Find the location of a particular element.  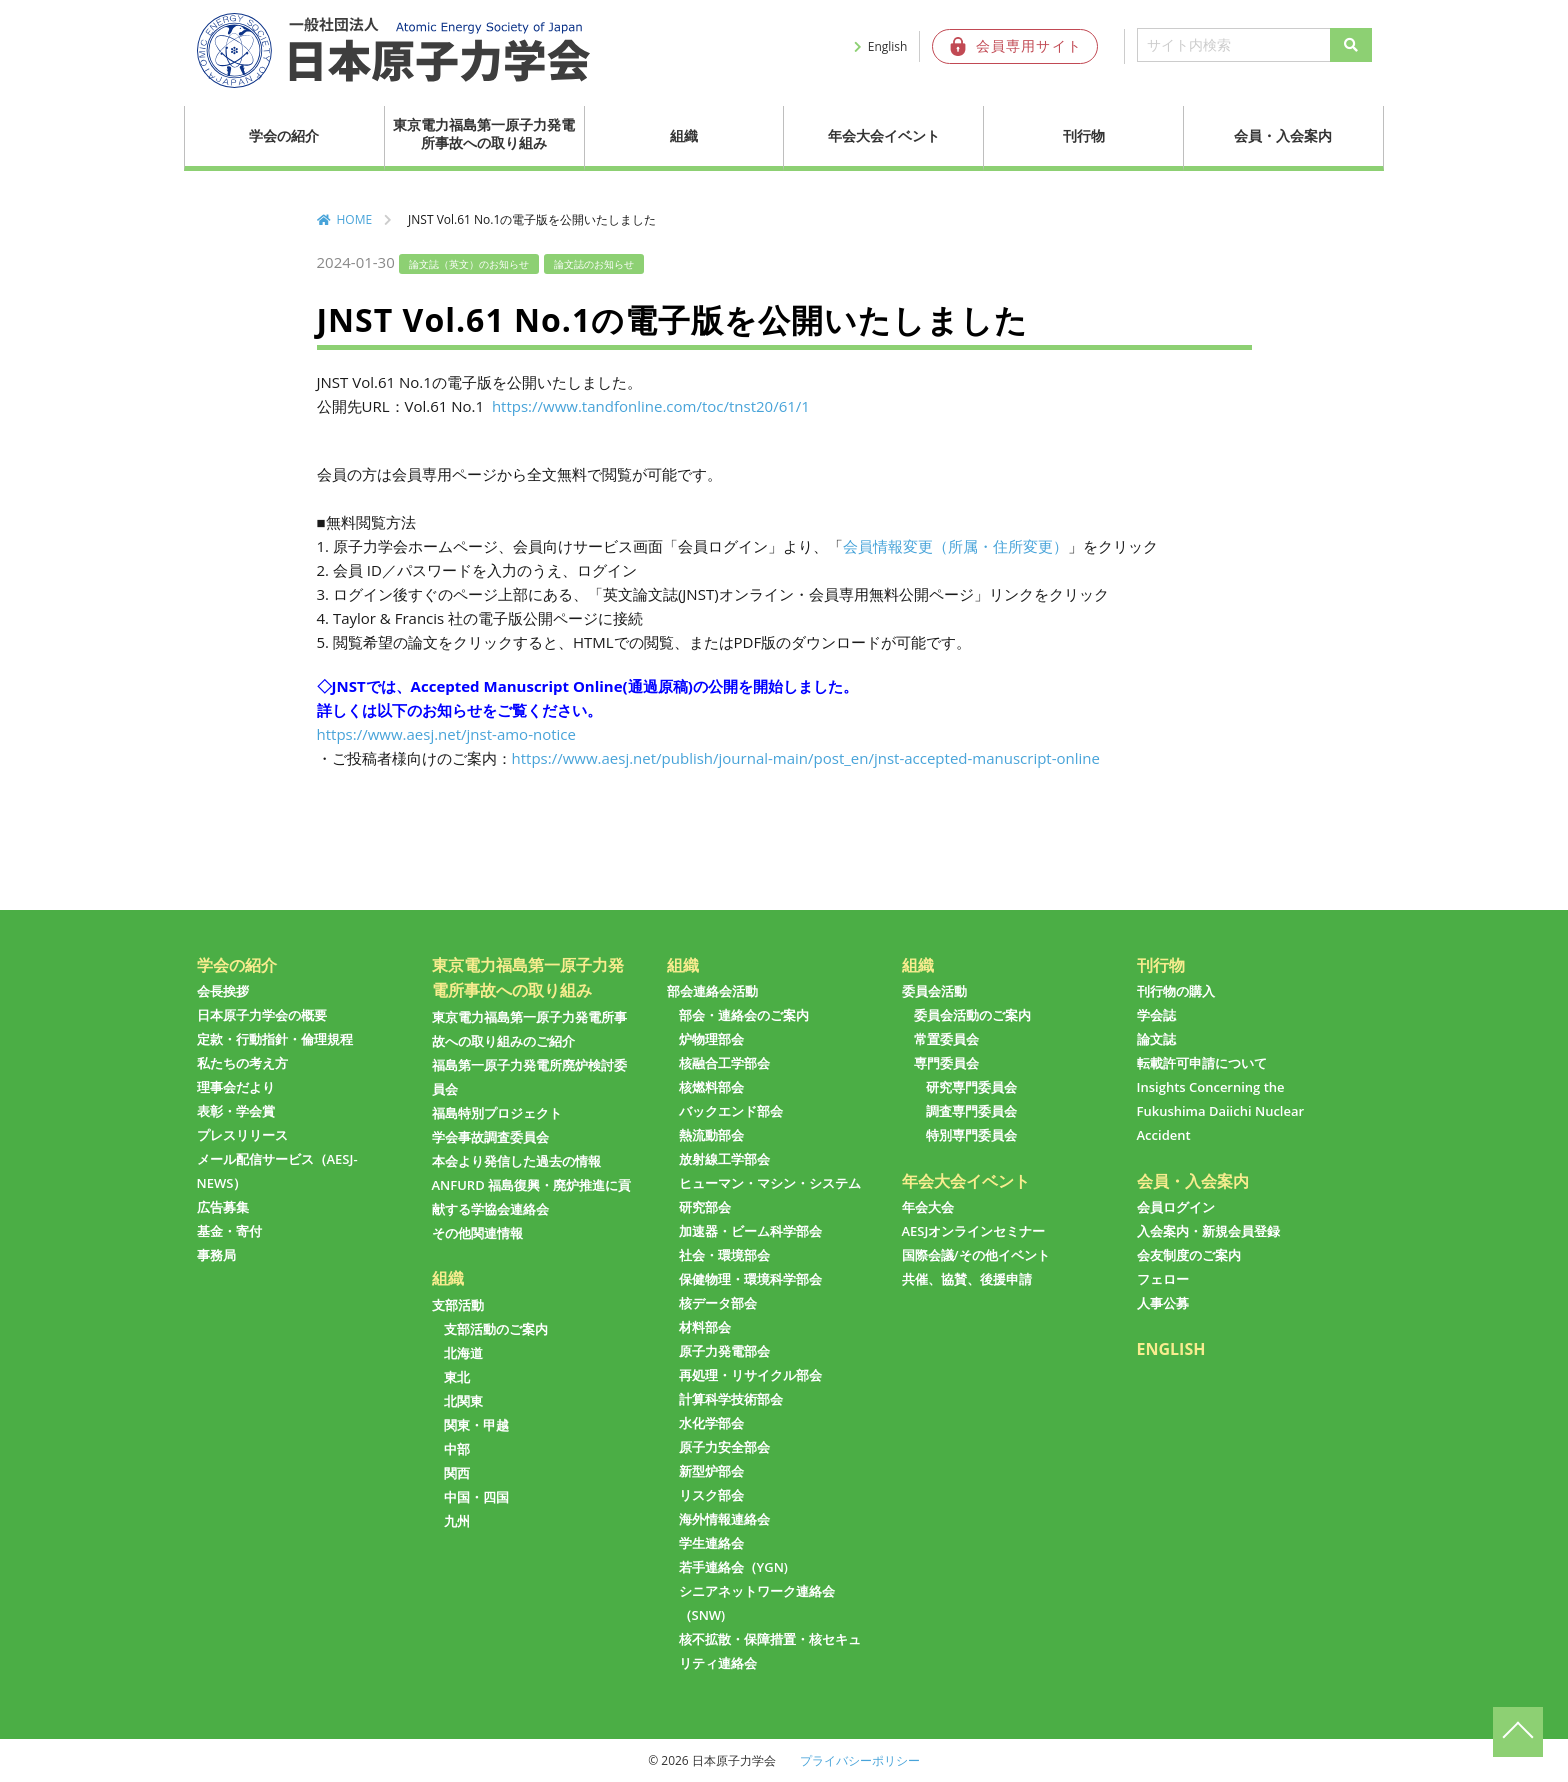

学会誌 is located at coordinates (1156, 1015).